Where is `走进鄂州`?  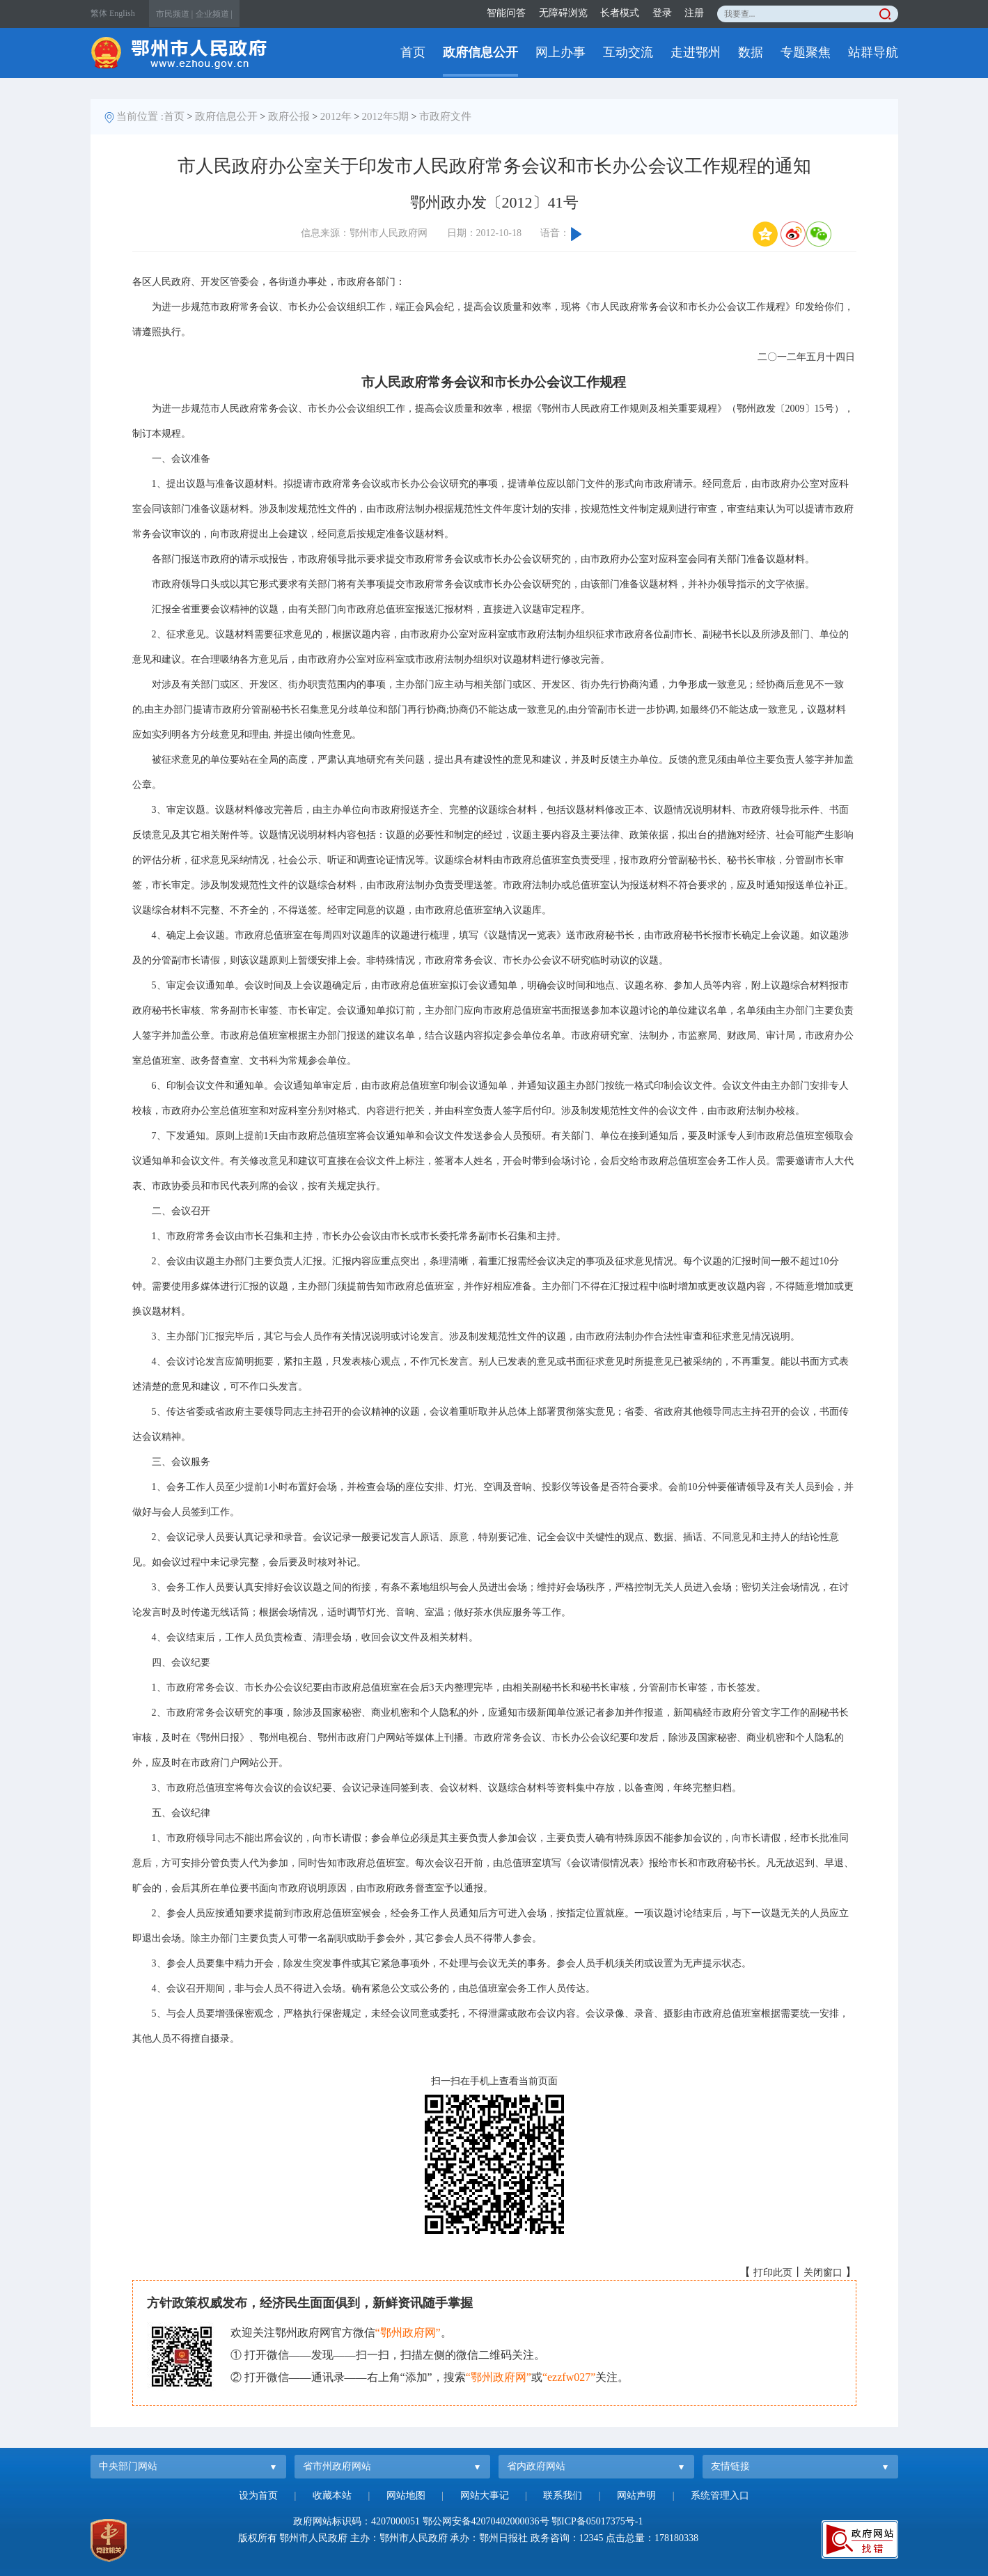
走进鄂州 is located at coordinates (696, 52).